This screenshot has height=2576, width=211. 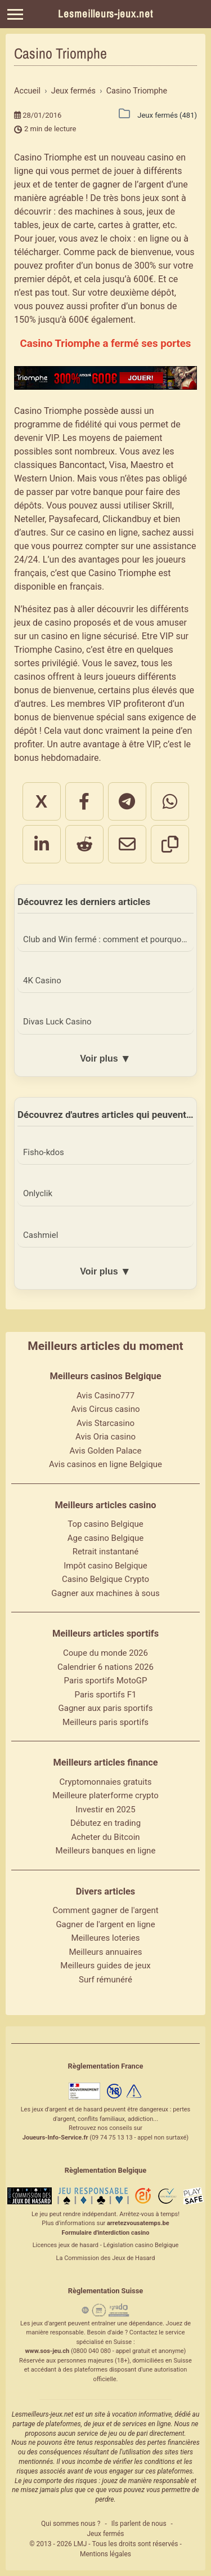 I want to click on Casino Belgique Crypto, so click(x=105, y=1579).